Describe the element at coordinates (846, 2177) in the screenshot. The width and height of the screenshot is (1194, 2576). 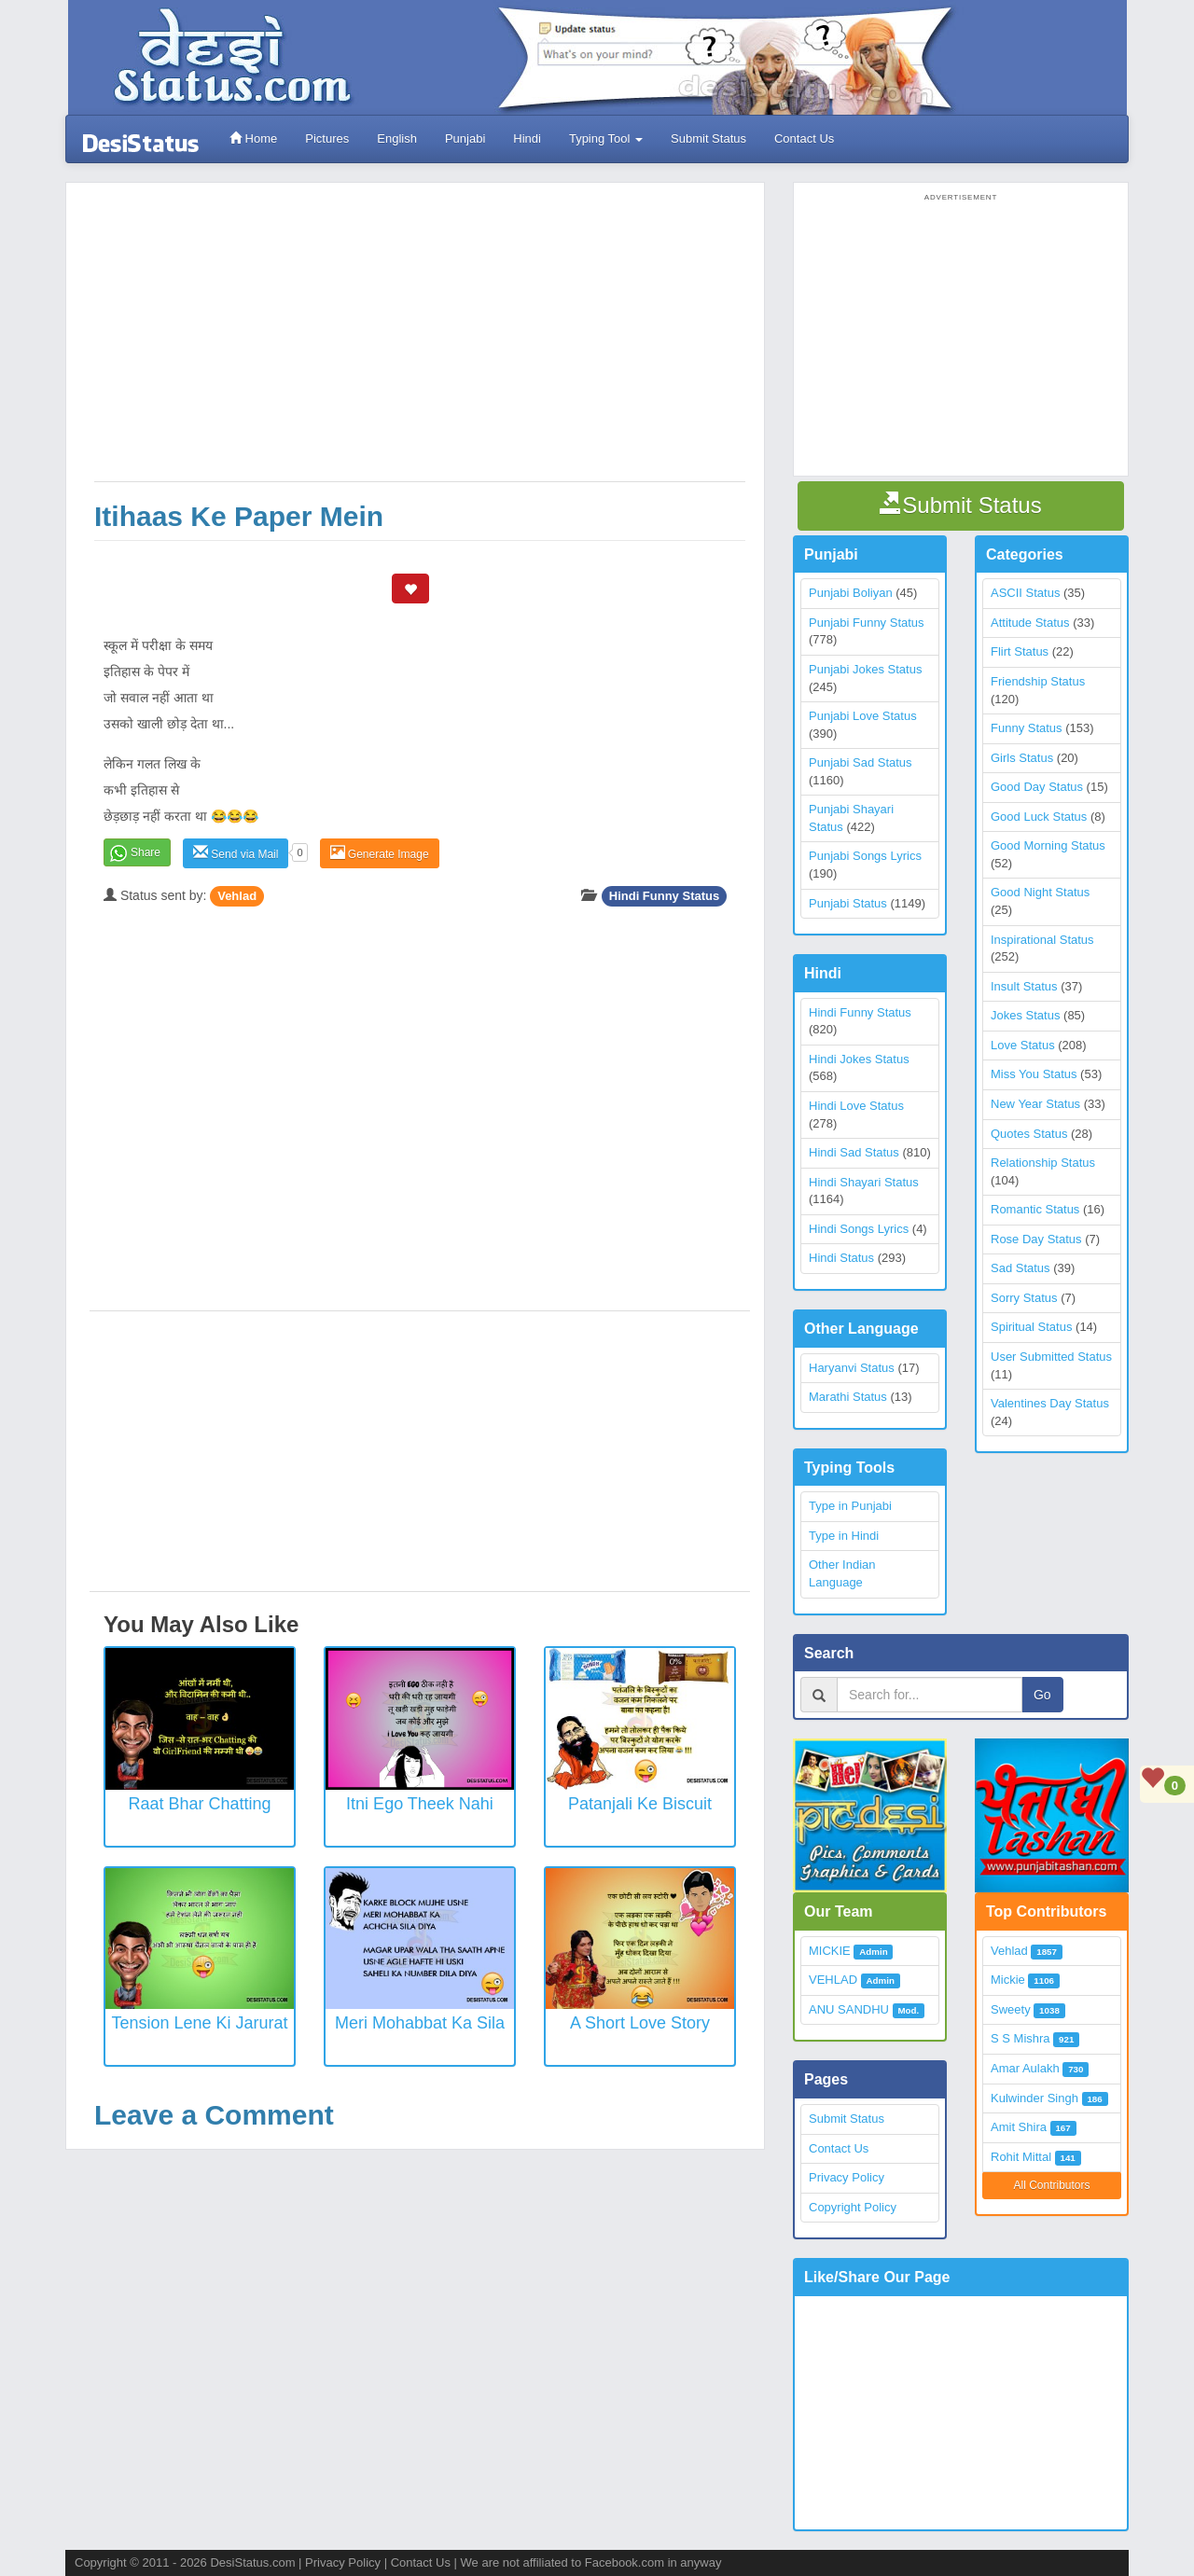
I see `Privacy Policy` at that location.